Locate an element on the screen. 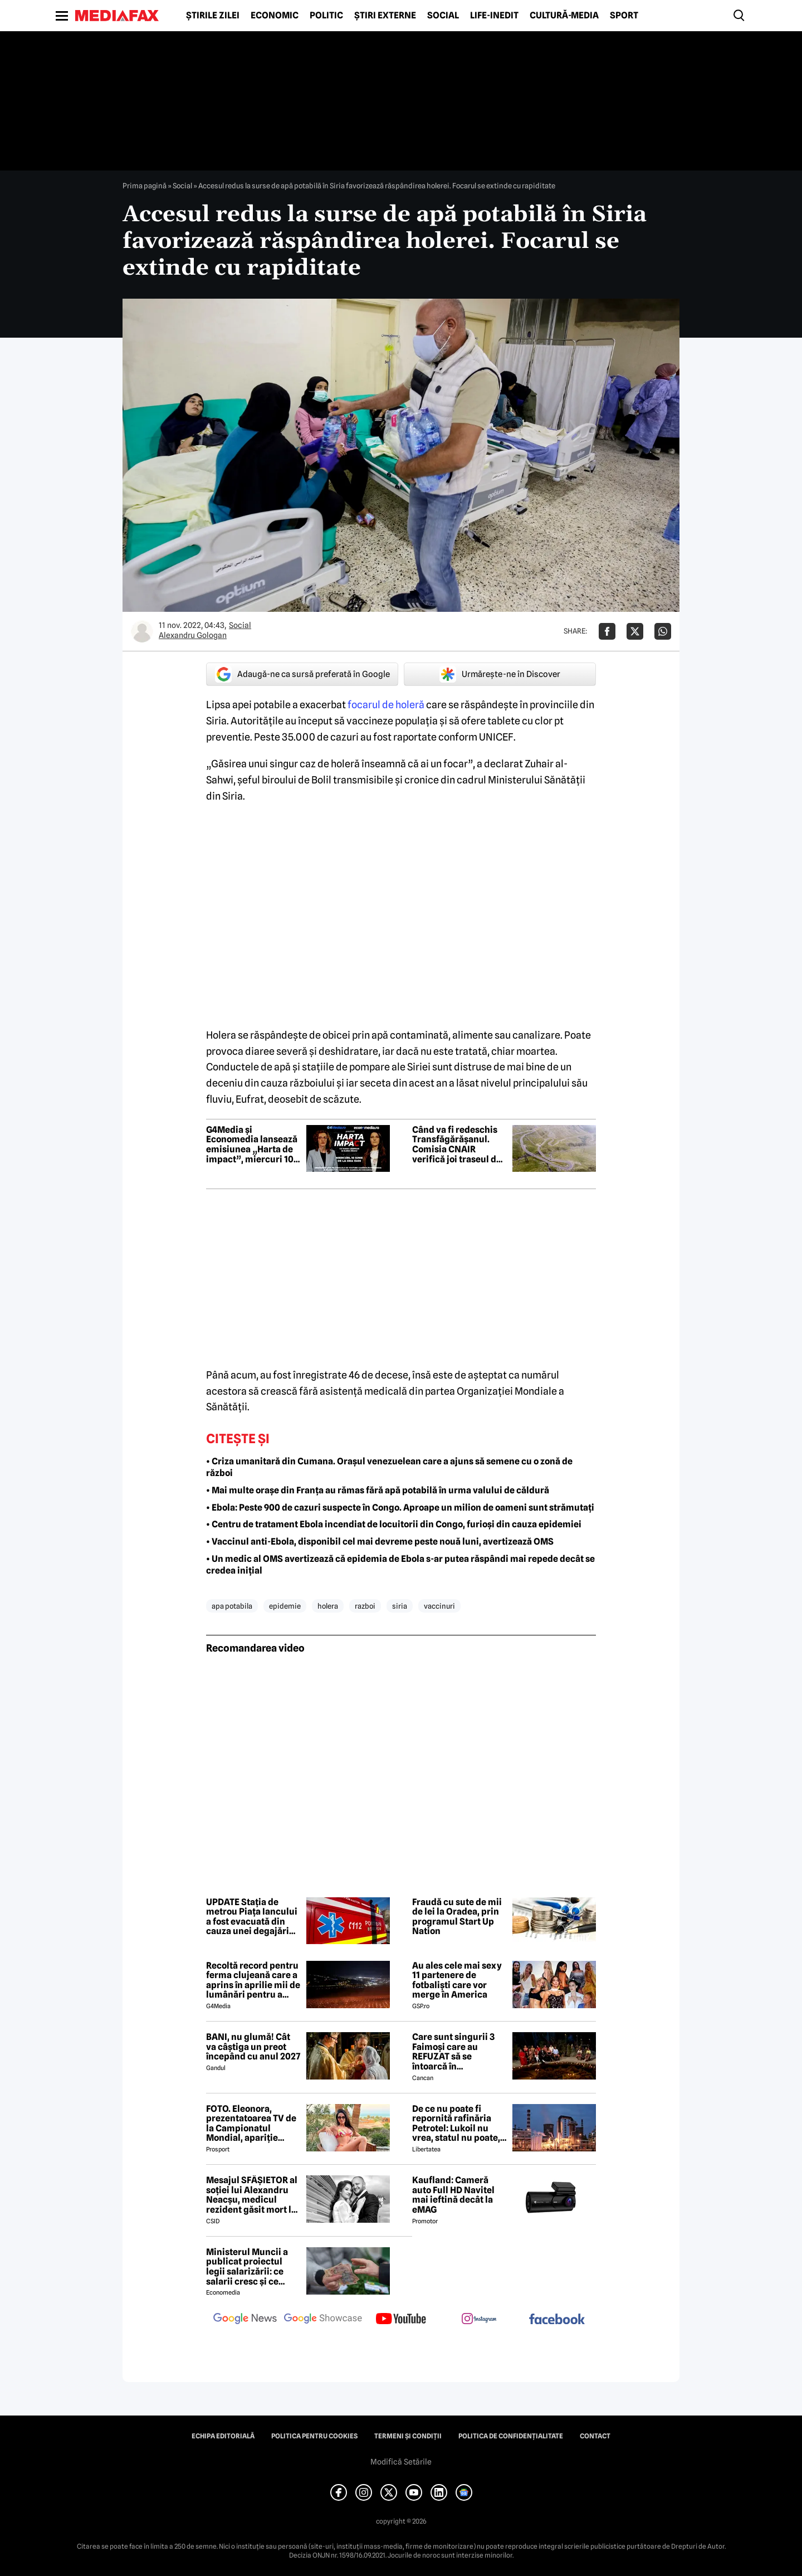 Image resolution: width=802 pixels, height=2576 pixels. focarul de holeră is located at coordinates (386, 704).